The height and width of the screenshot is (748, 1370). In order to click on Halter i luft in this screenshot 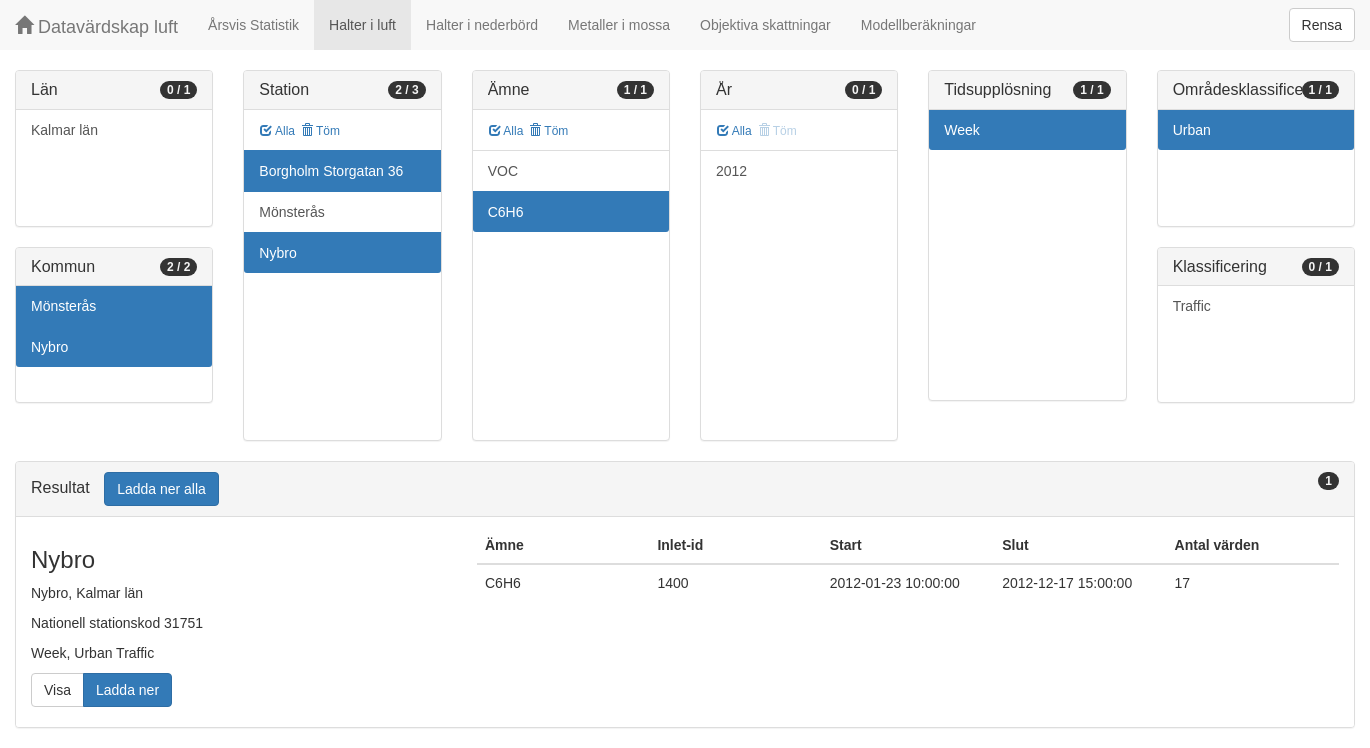, I will do `click(362, 25)`.